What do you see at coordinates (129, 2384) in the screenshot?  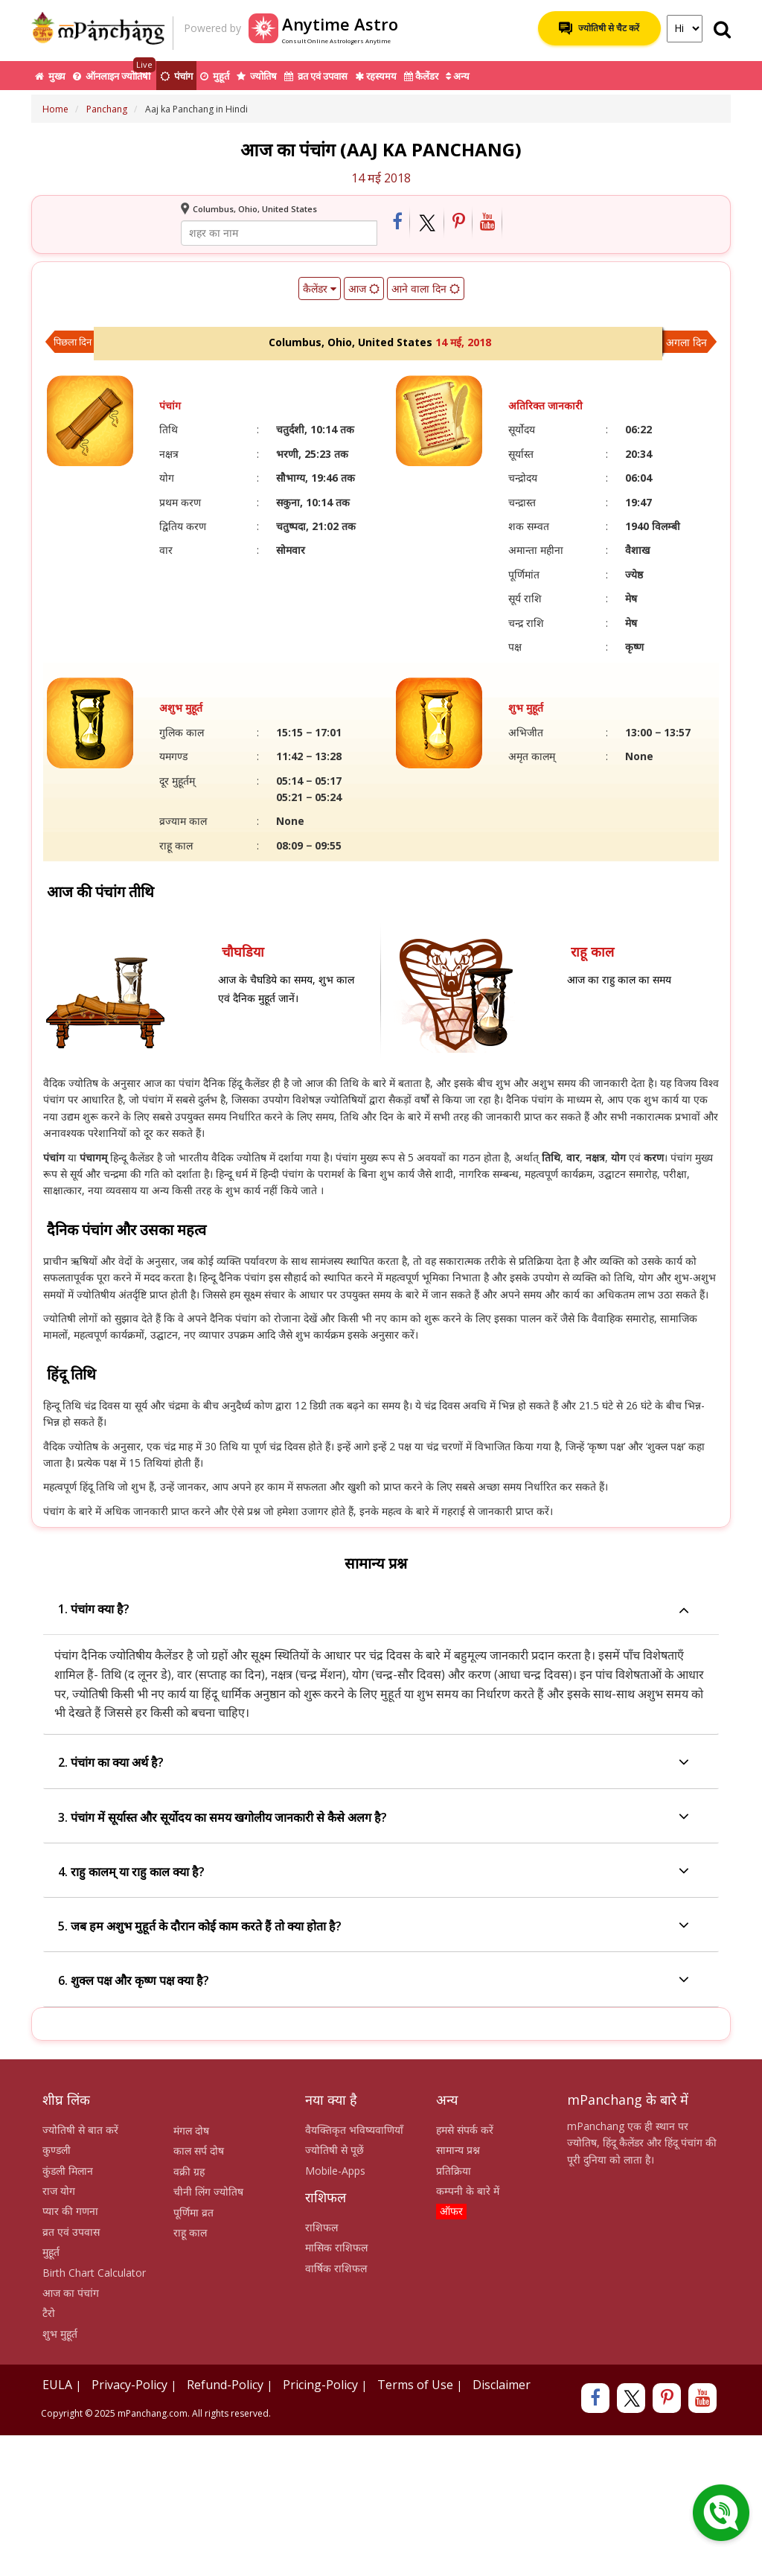 I see `Privacy-Policy` at bounding box center [129, 2384].